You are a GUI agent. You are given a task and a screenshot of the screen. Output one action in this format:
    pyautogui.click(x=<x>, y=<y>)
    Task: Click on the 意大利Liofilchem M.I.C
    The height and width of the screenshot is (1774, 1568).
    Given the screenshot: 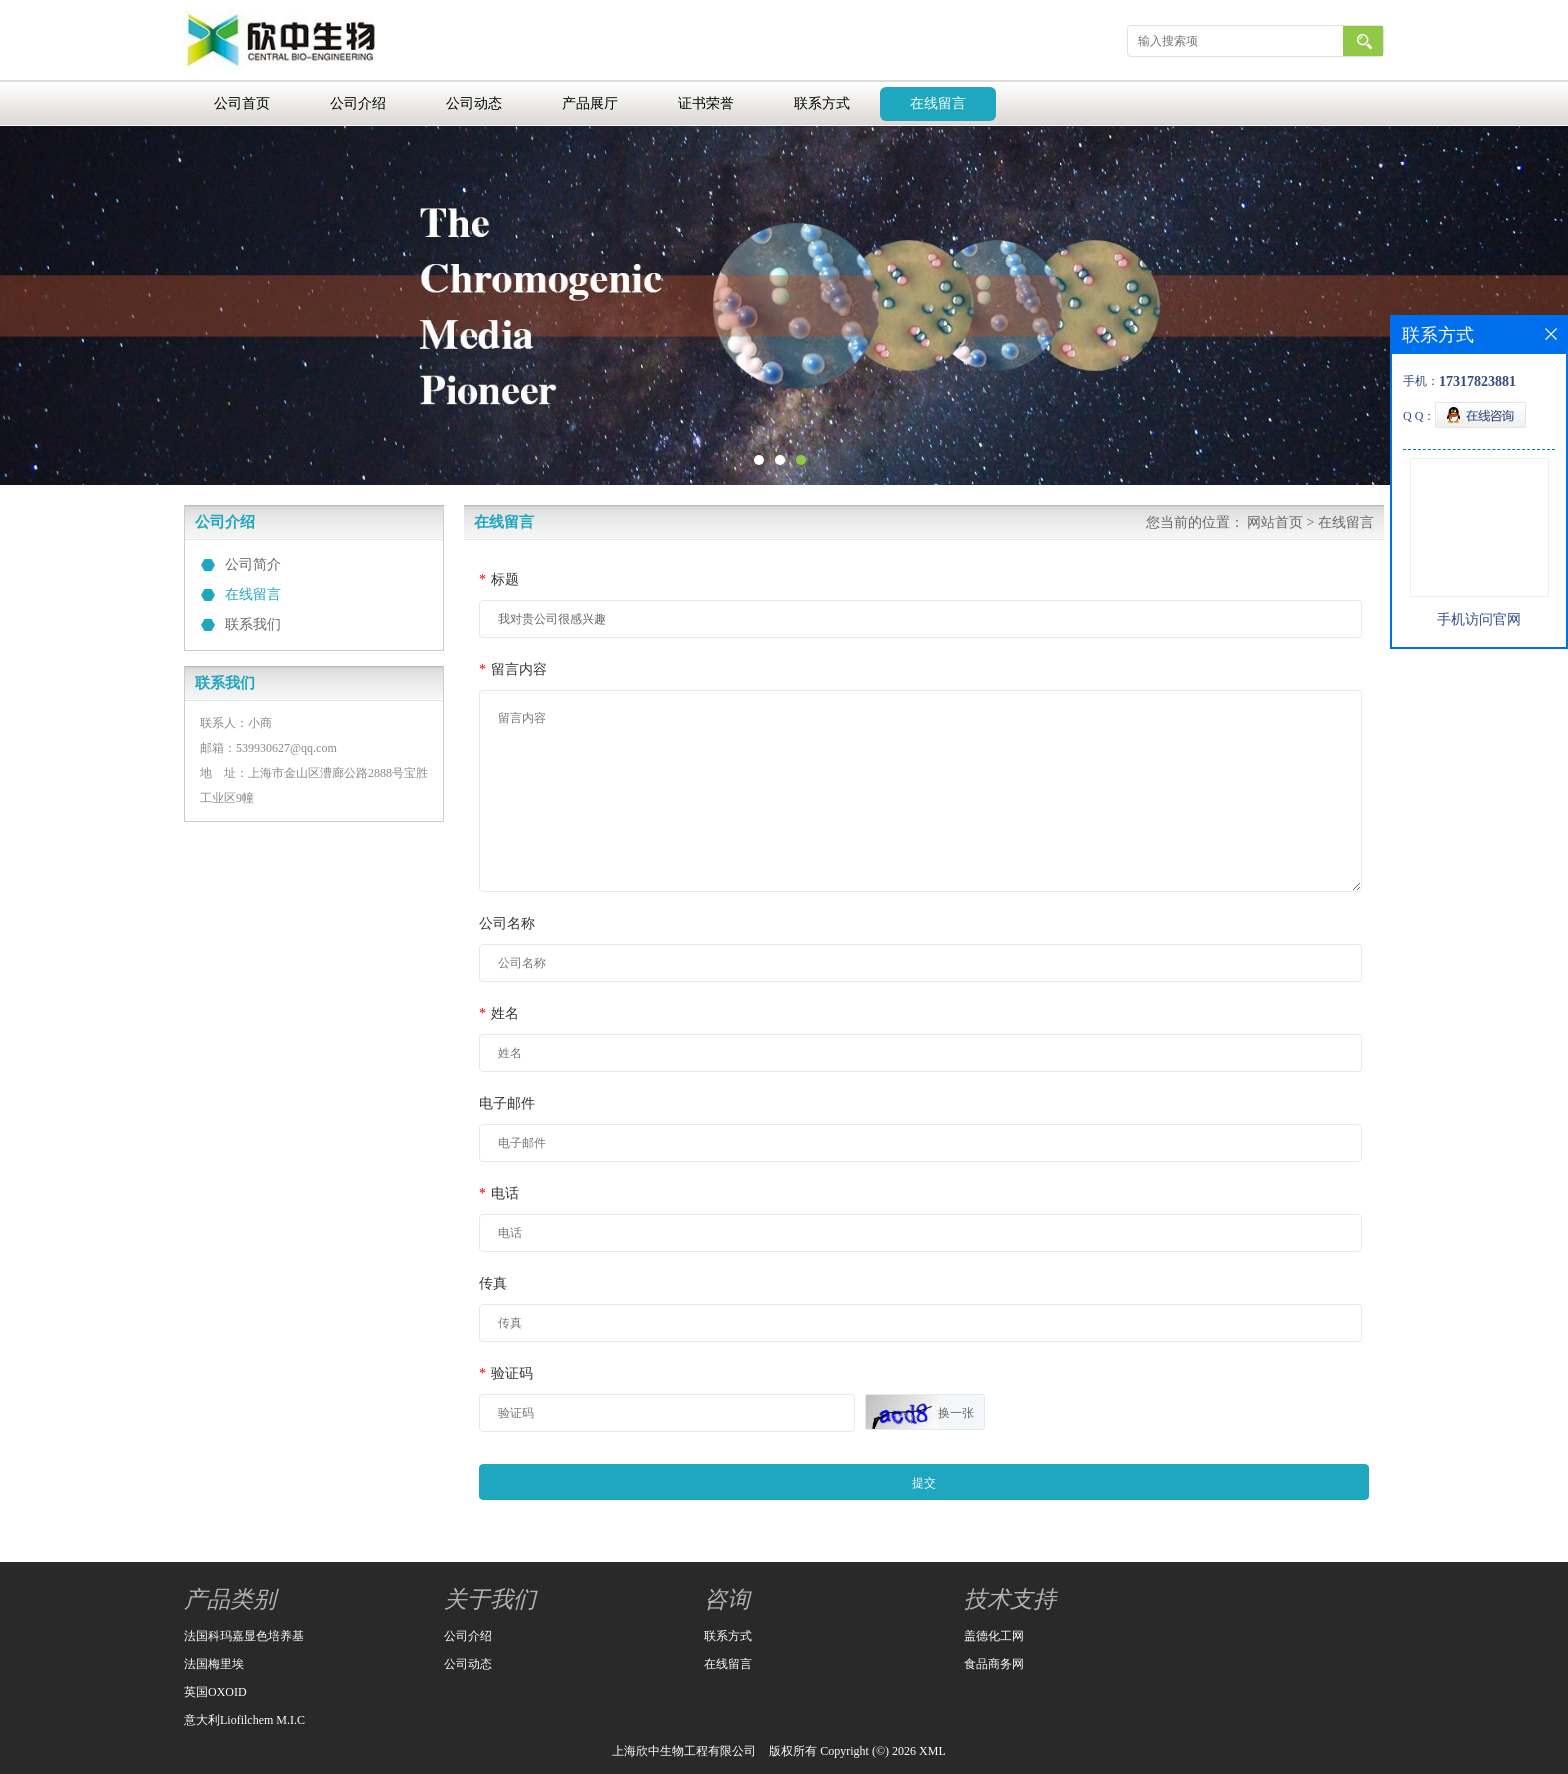 What is the action you would take?
    pyautogui.click(x=244, y=1720)
    